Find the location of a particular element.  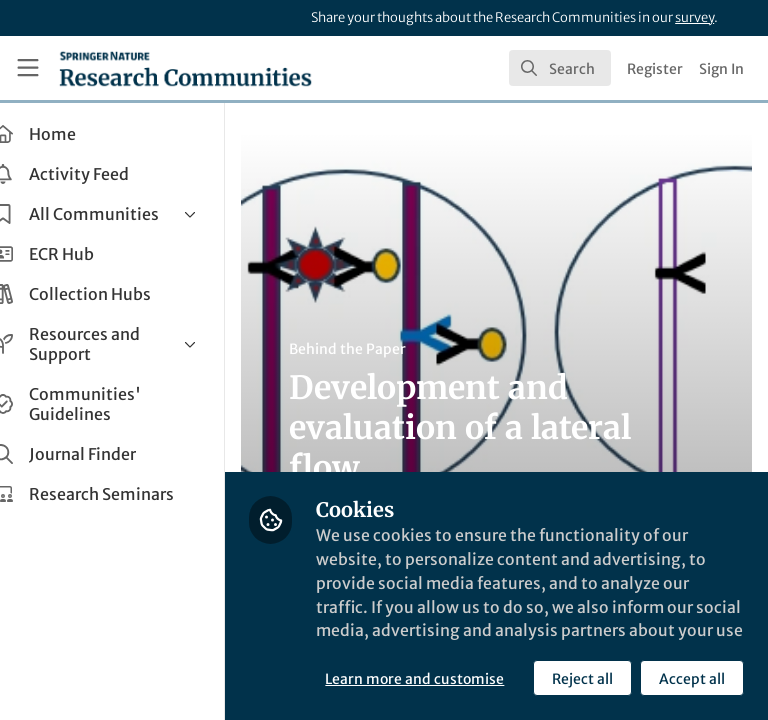

Register [menuitem] is located at coordinates (655, 69).